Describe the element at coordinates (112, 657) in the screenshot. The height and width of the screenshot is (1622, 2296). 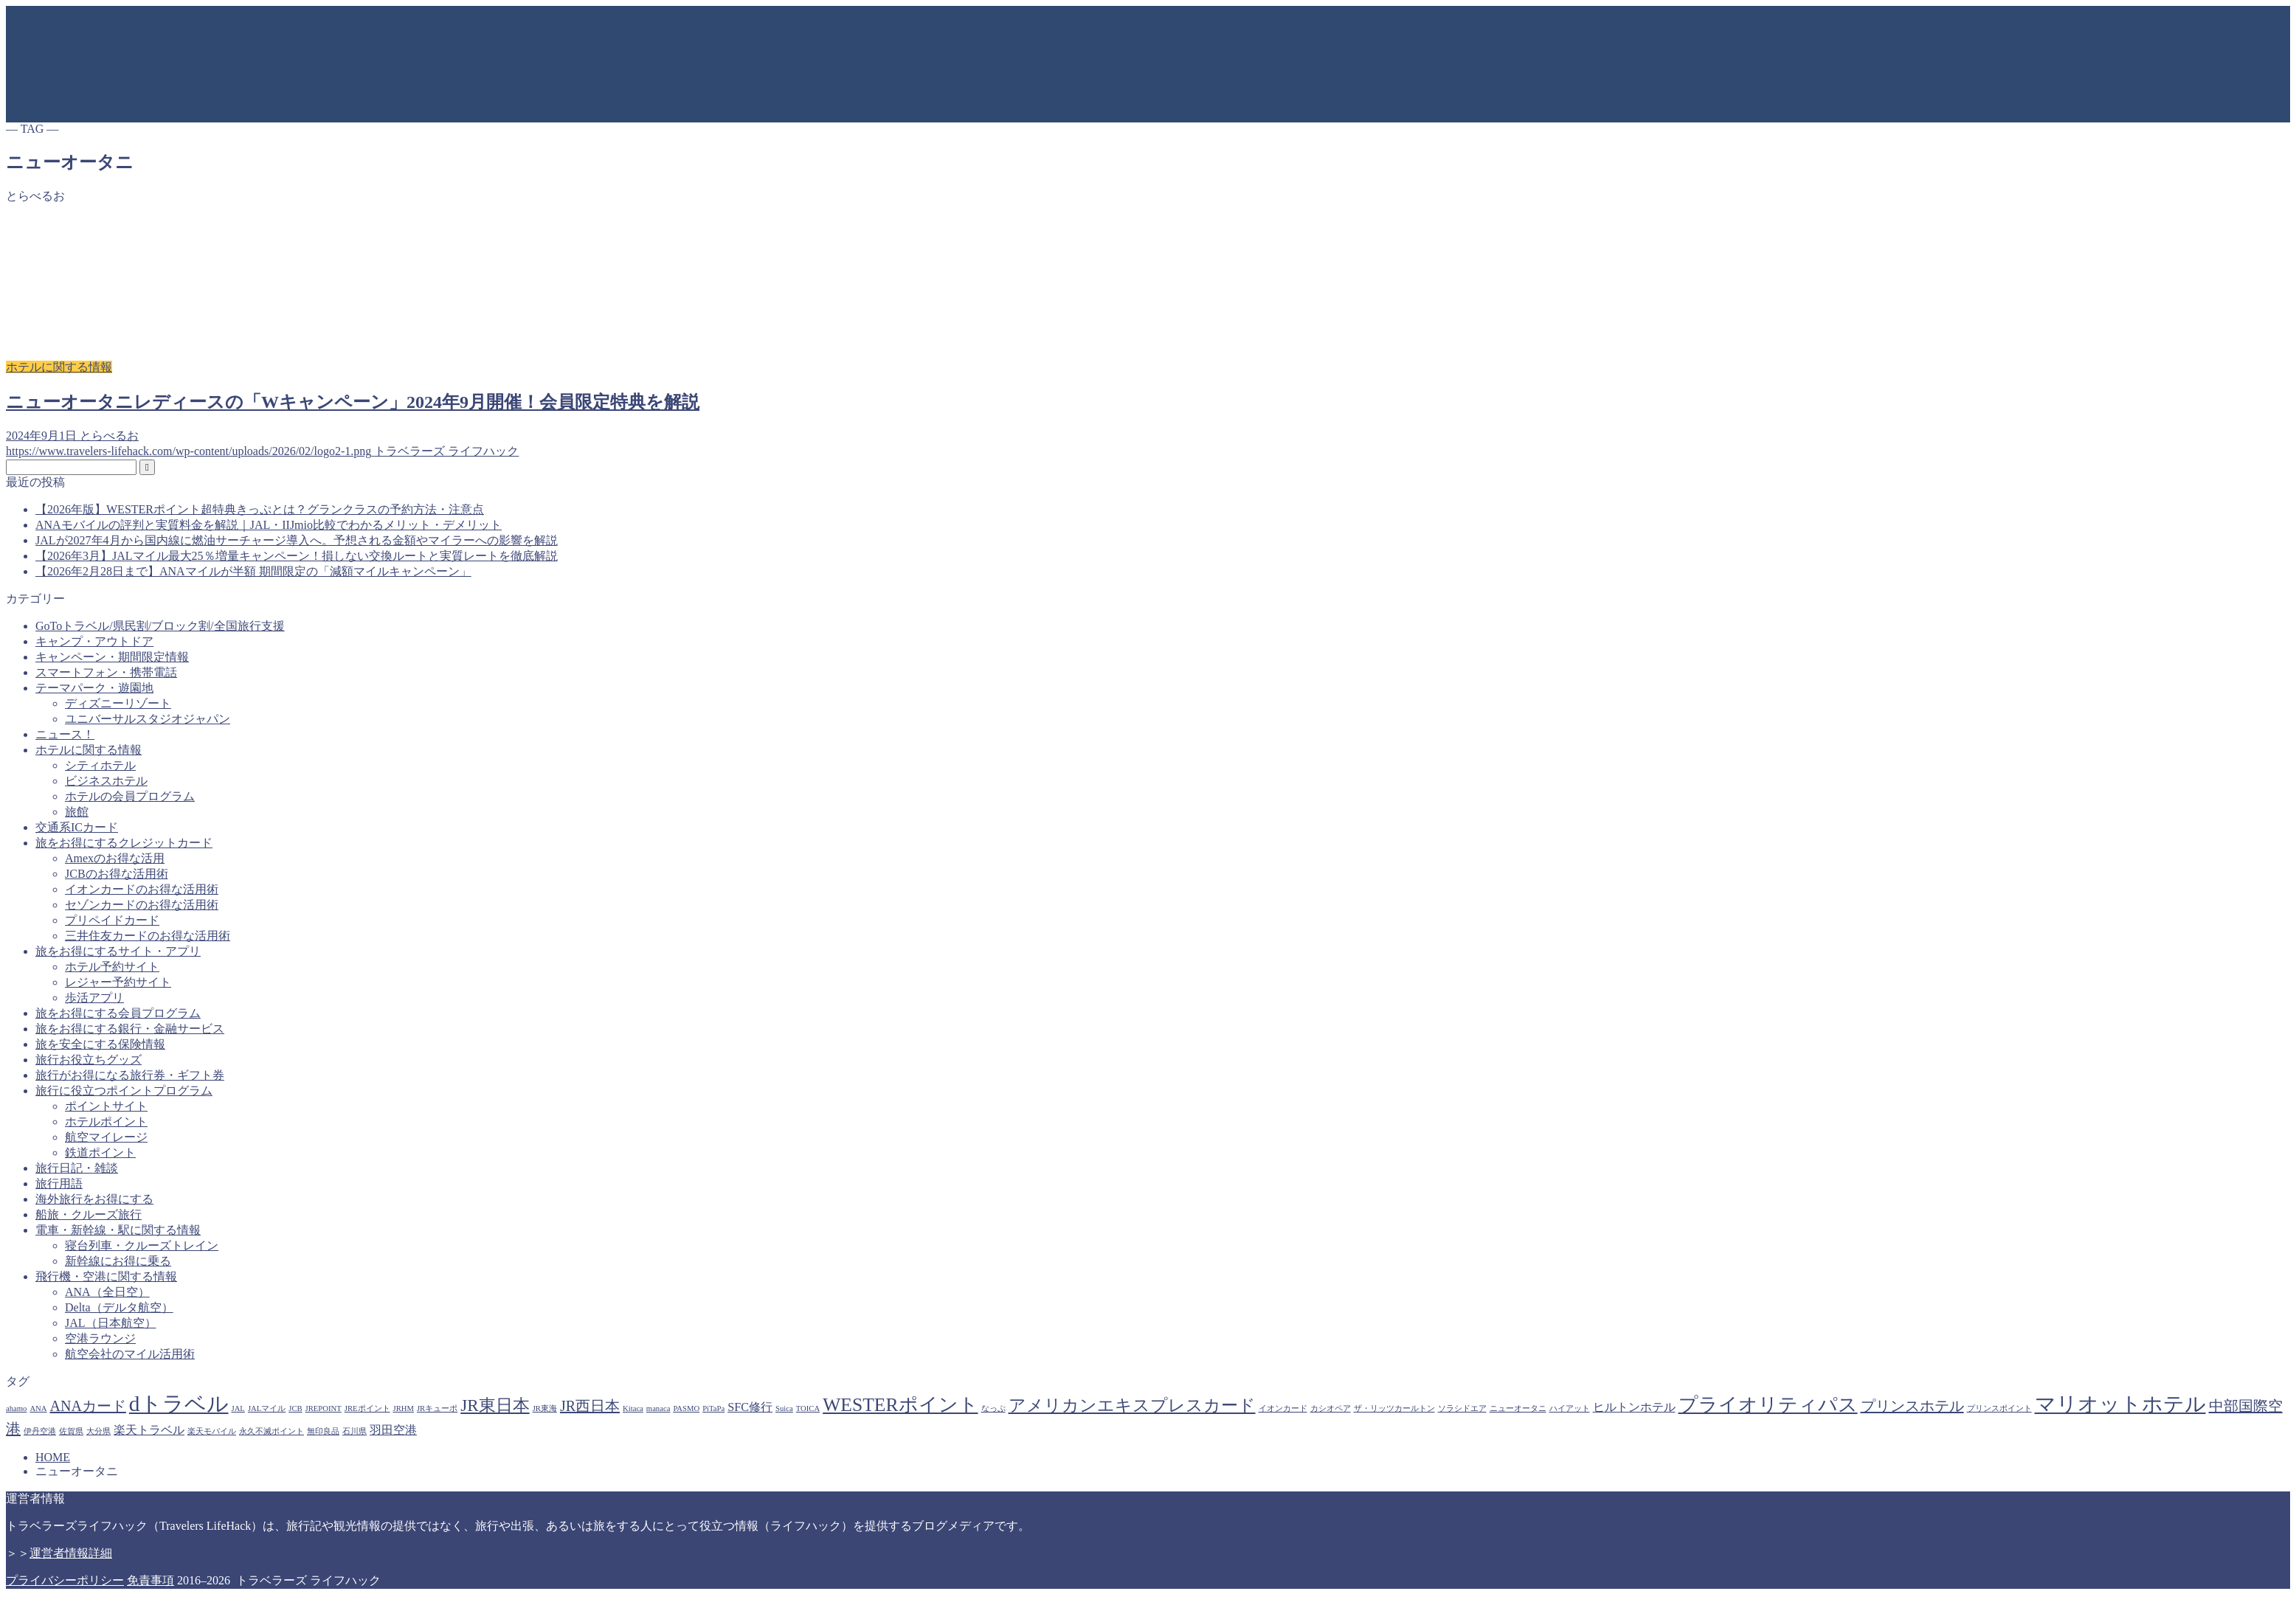
I see `キャンペーン・期間限定情報` at that location.